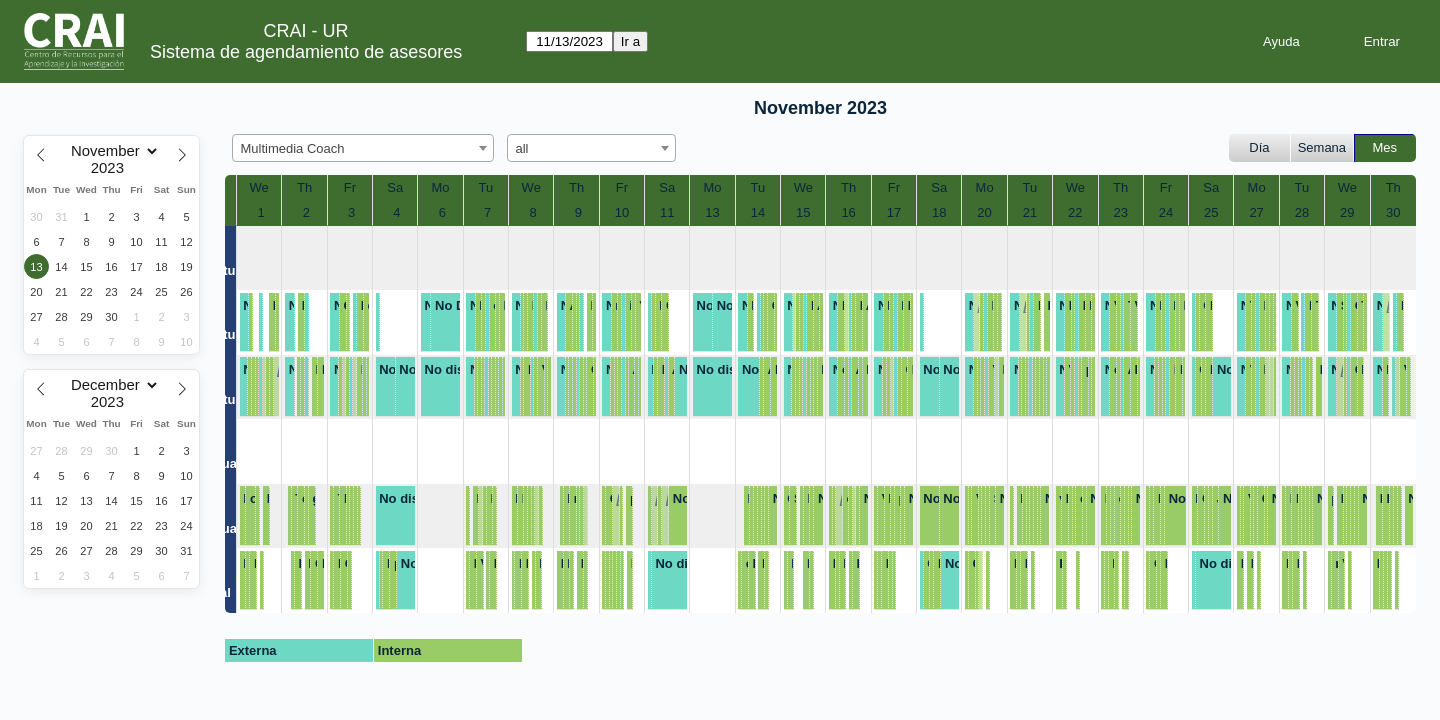  Describe the element at coordinates (848, 212) in the screenshot. I see `16` at that location.